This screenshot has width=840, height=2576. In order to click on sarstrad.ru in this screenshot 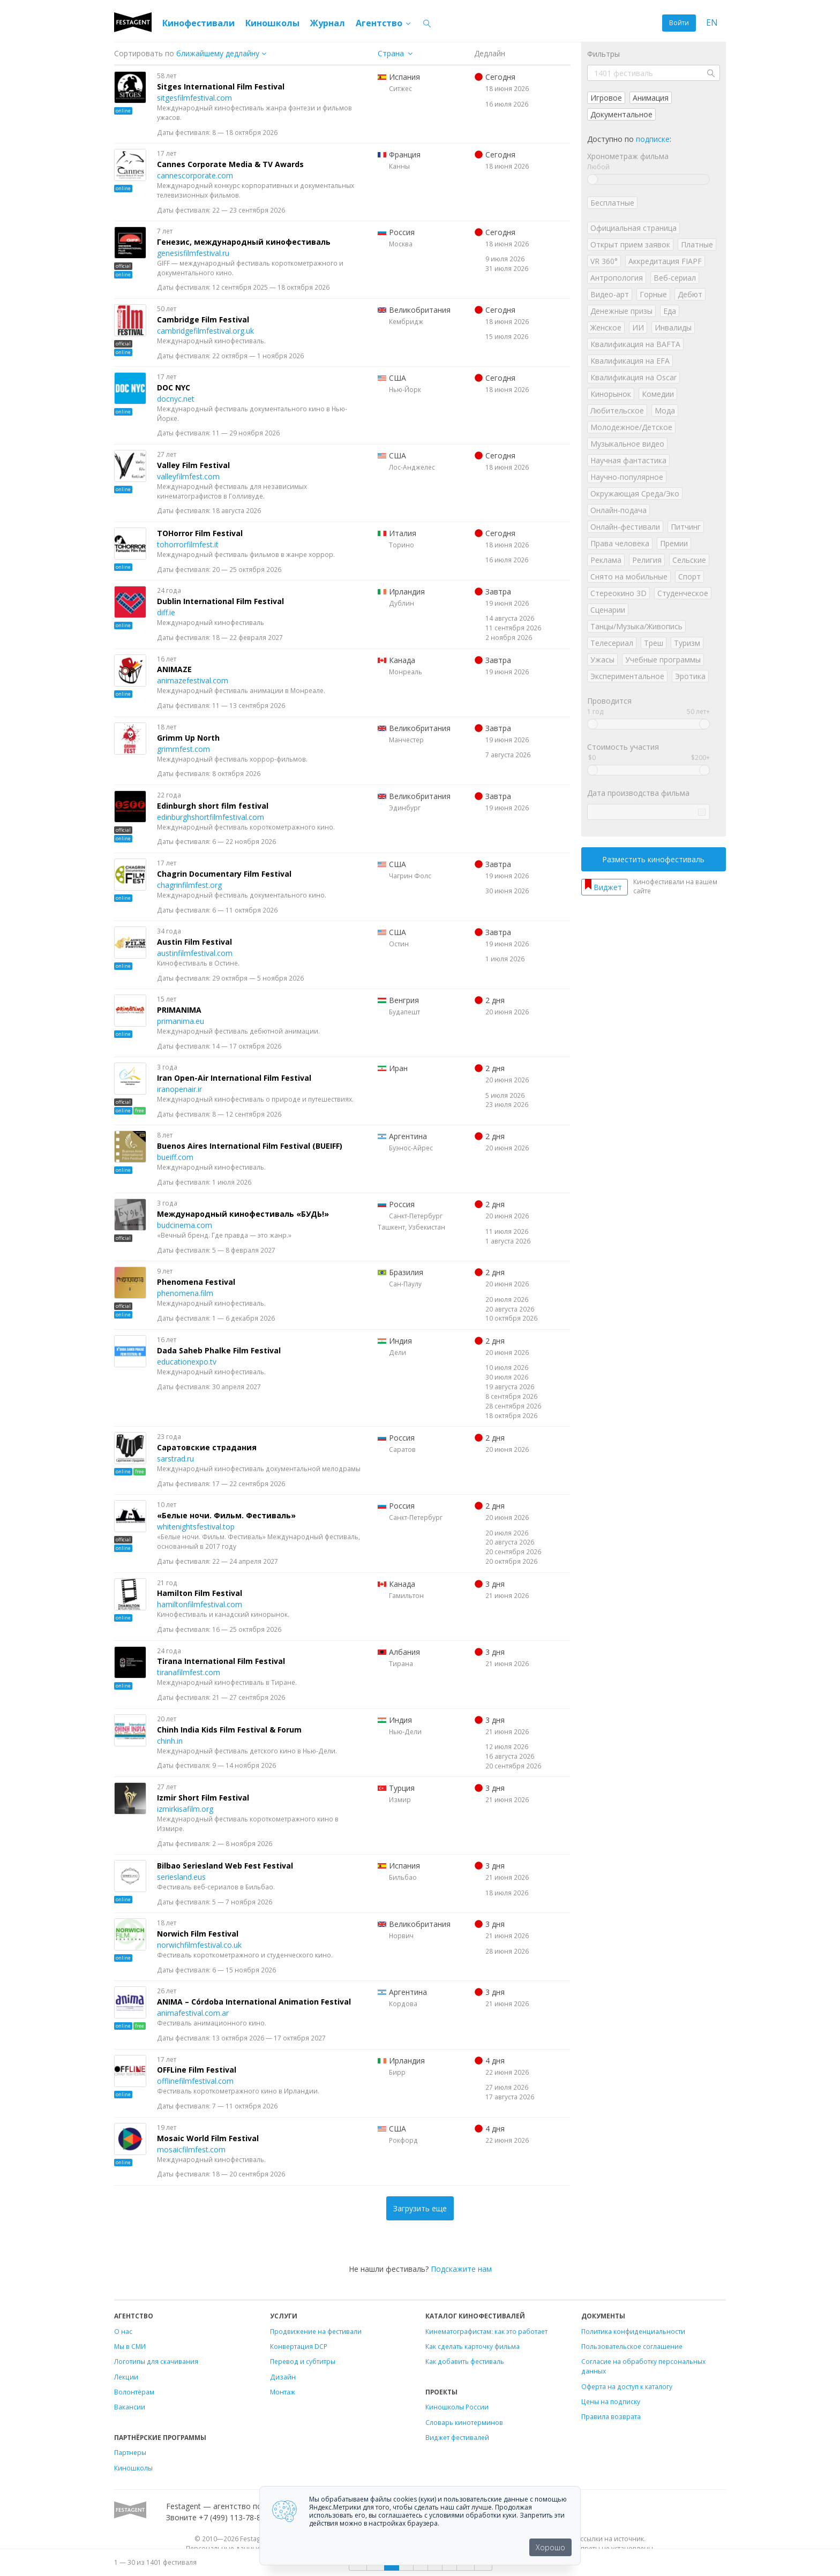, I will do `click(175, 1458)`.